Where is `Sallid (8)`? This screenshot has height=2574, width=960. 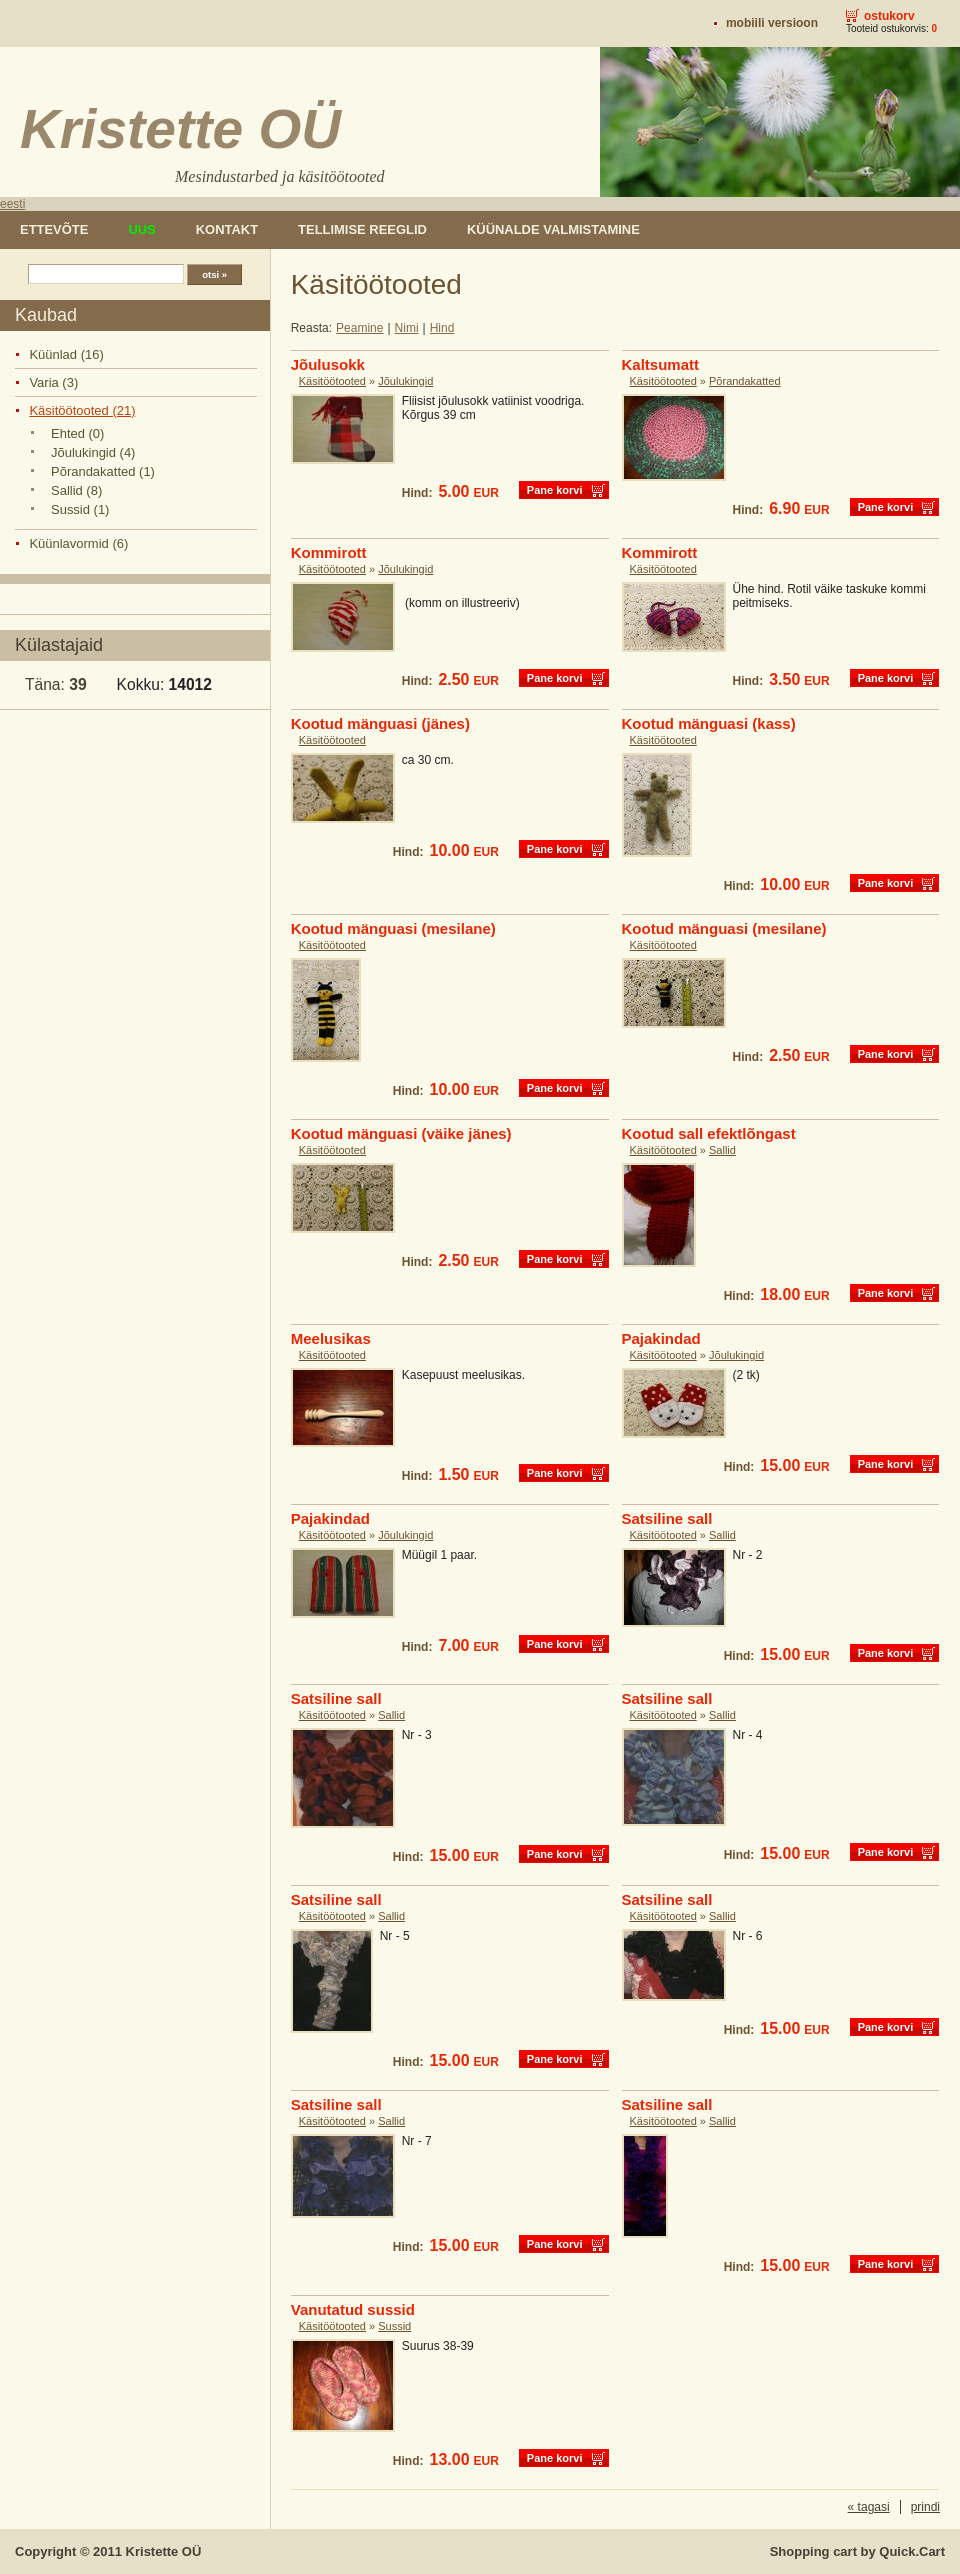
Sallid (8) is located at coordinates (76, 490).